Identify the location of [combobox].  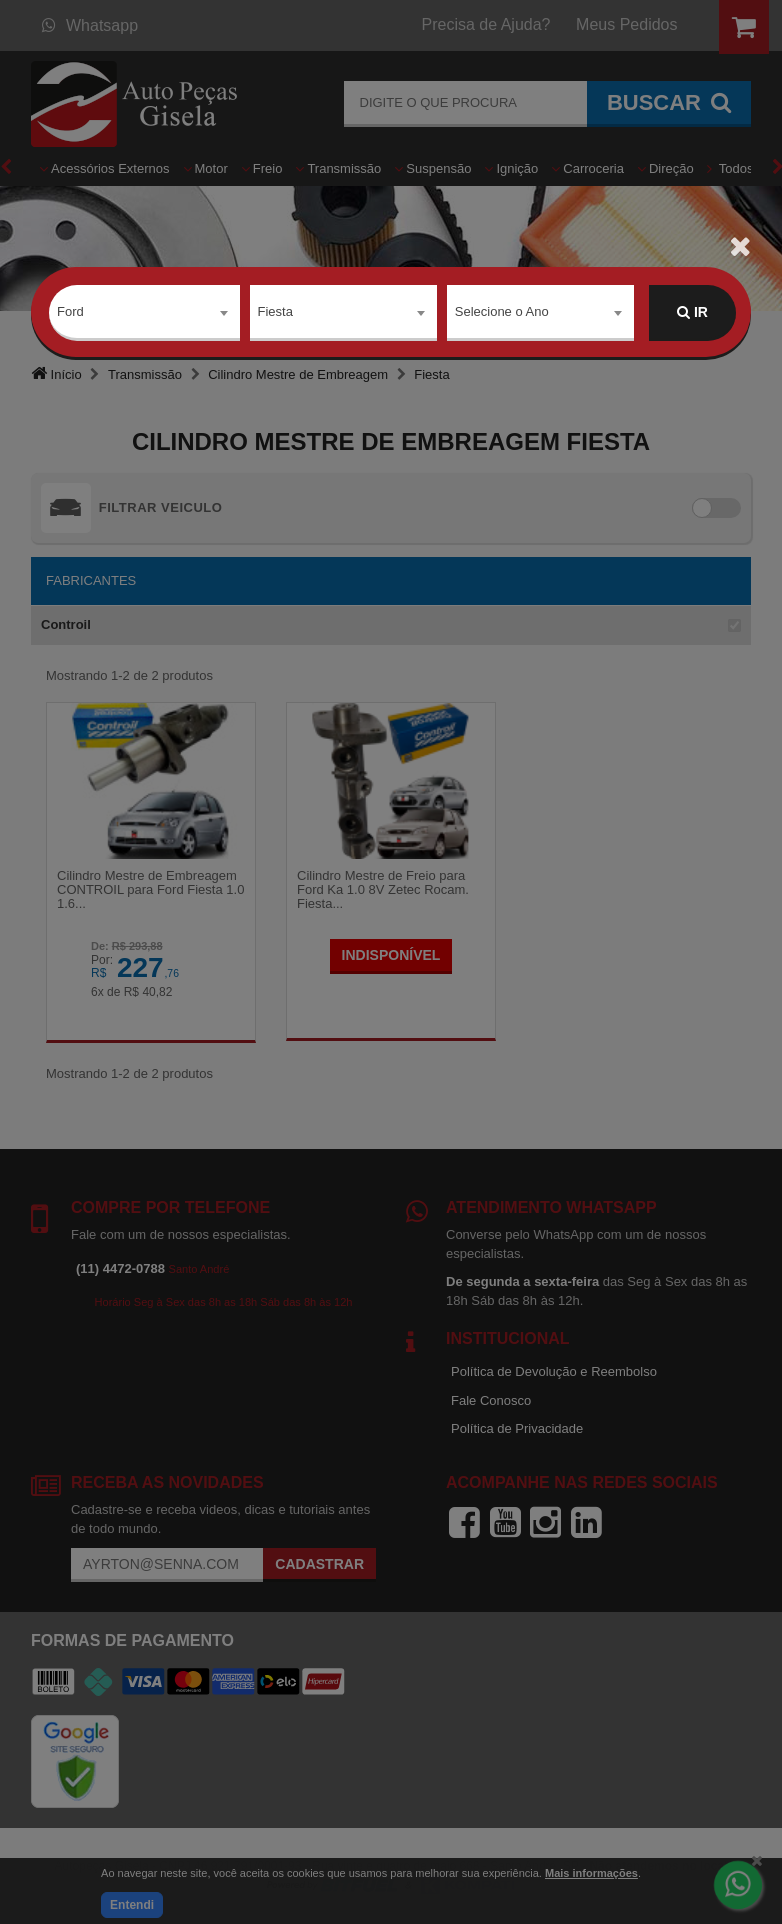
(144, 313).